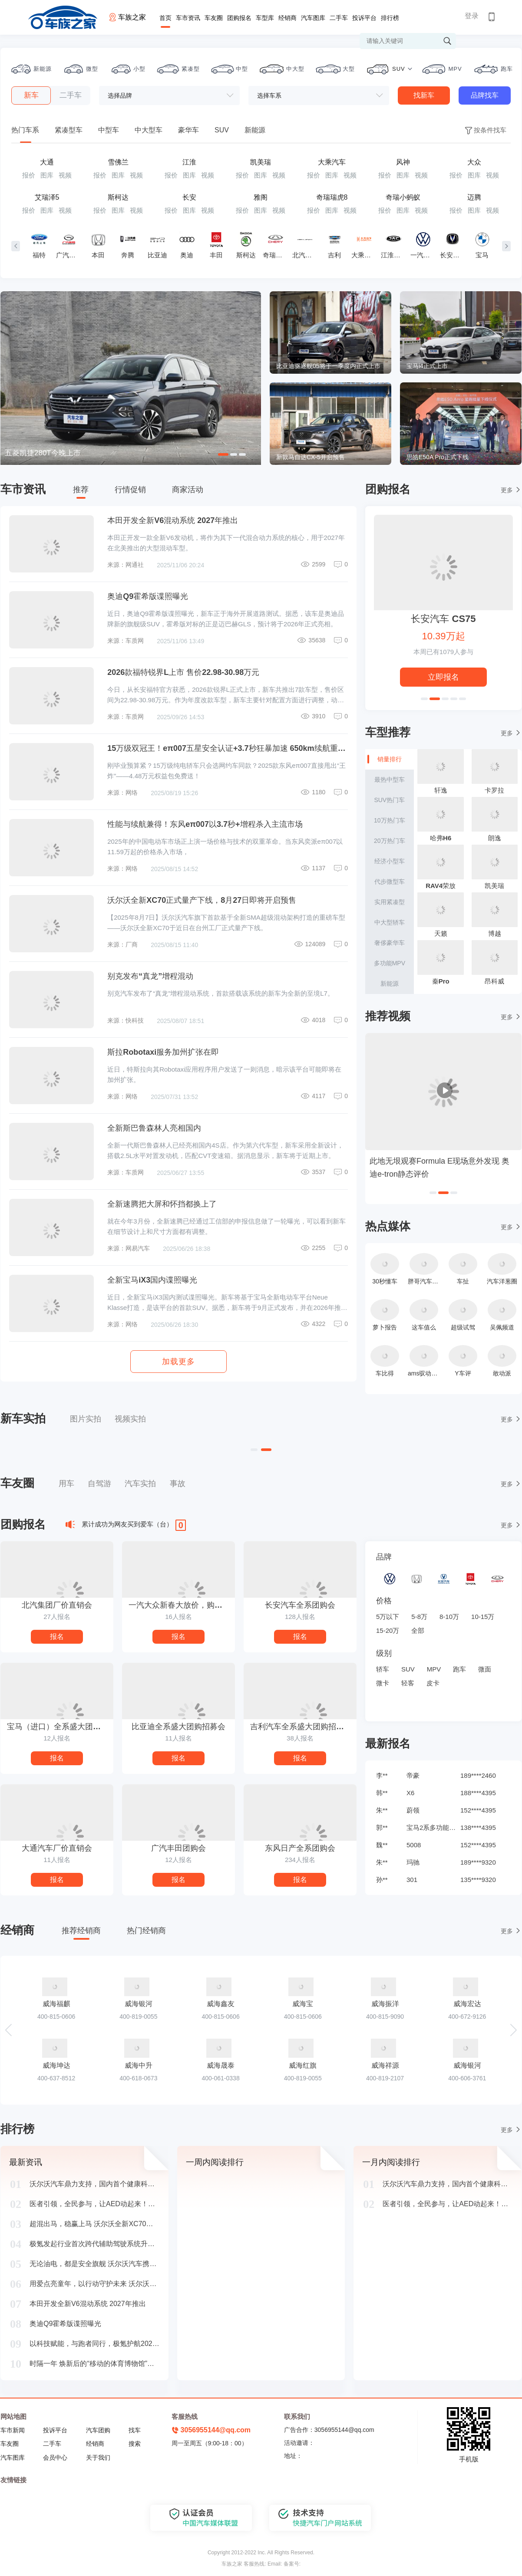 The width and height of the screenshot is (522, 2576). I want to click on 蔚领, so click(413, 1810).